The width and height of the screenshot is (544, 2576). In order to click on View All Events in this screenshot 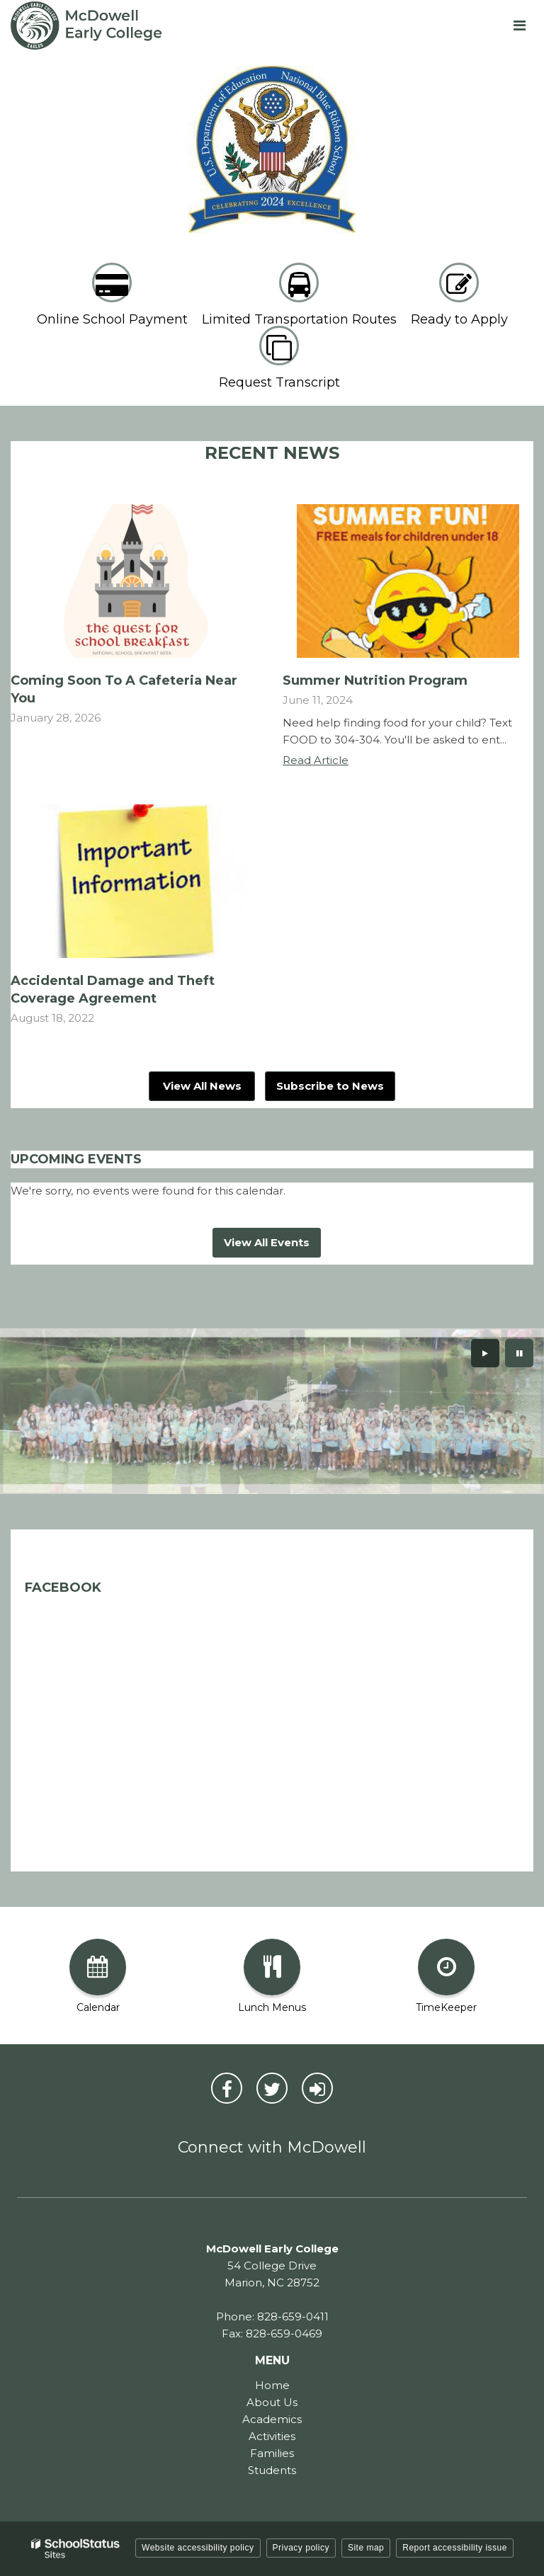, I will do `click(267, 1242)`.